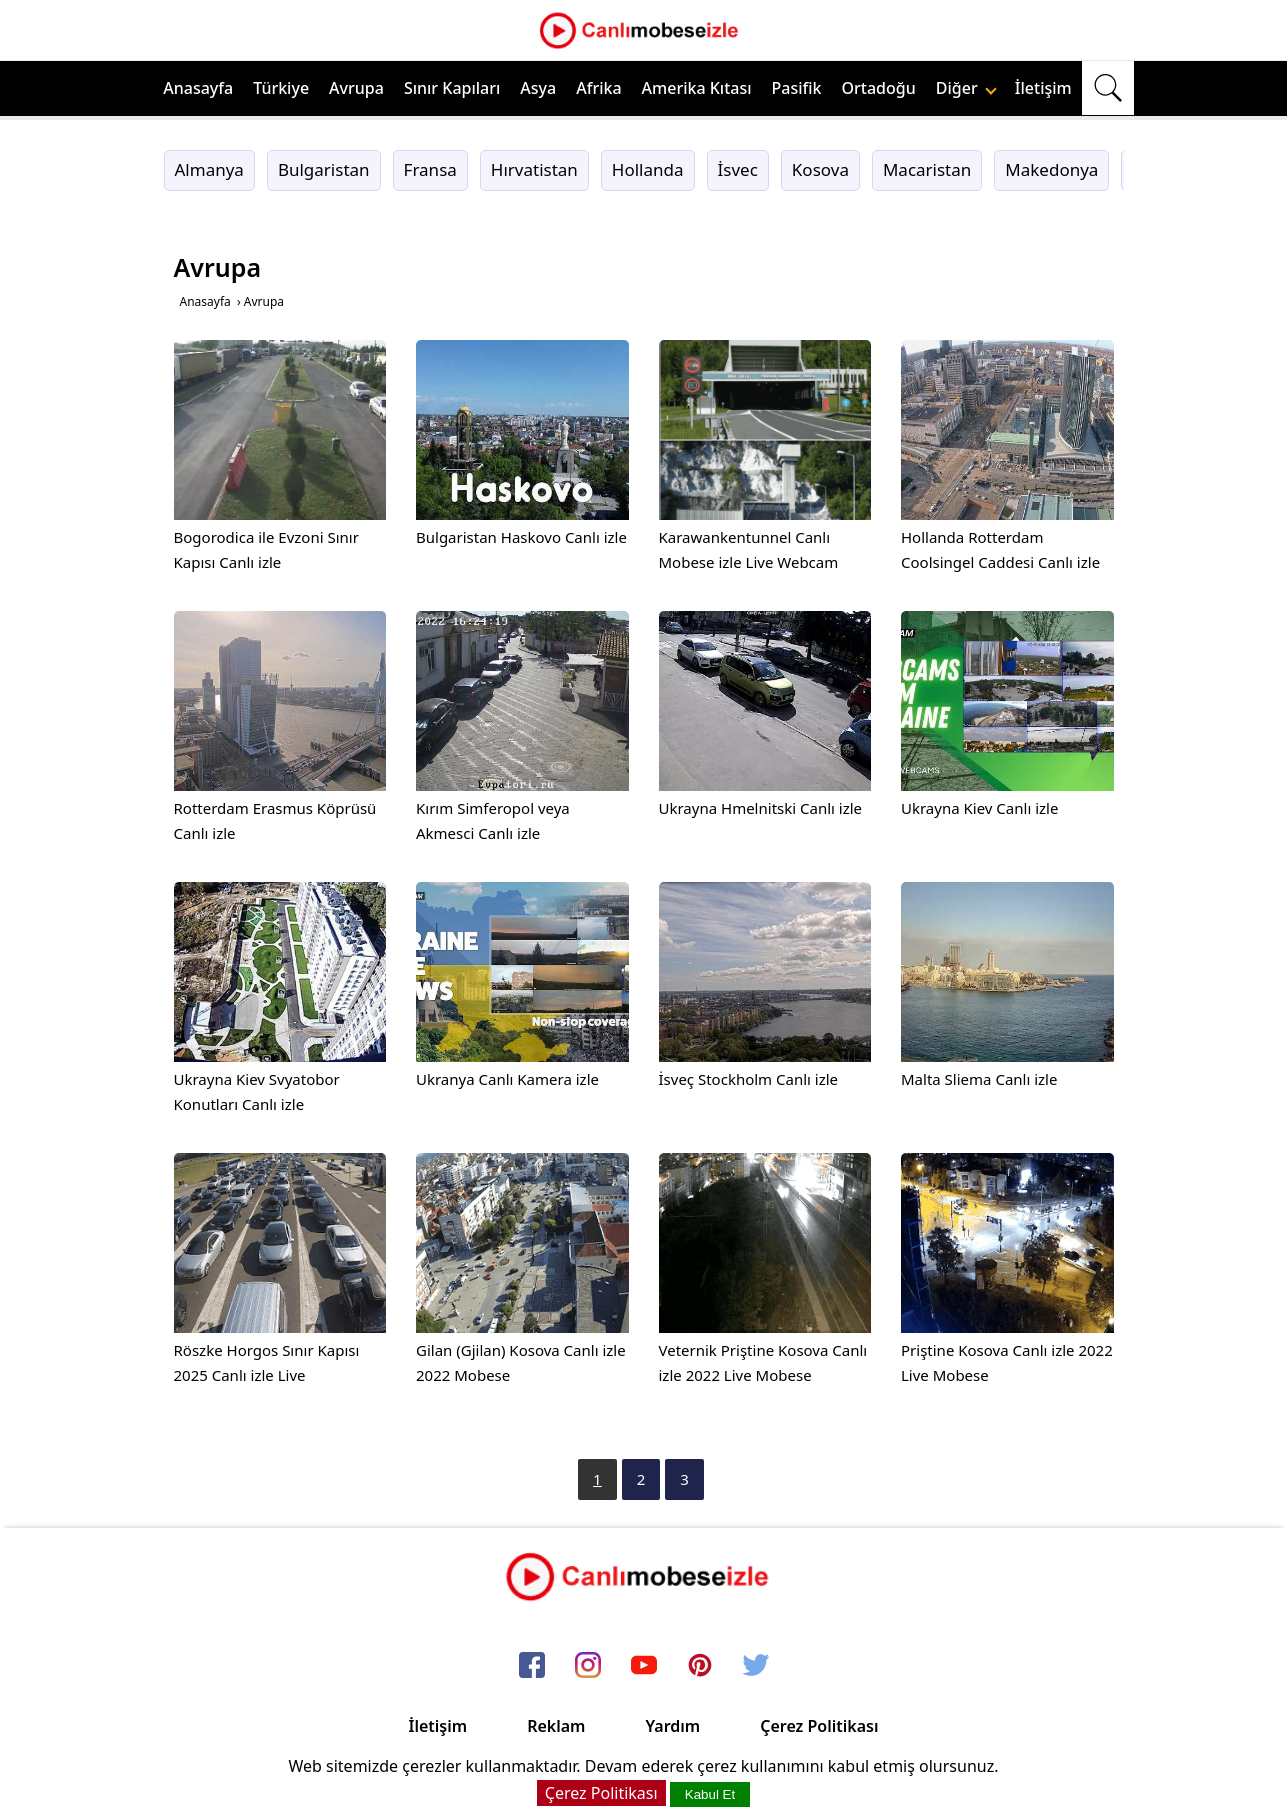 The image size is (1287, 1817). I want to click on [pinterest], so click(700, 1666).